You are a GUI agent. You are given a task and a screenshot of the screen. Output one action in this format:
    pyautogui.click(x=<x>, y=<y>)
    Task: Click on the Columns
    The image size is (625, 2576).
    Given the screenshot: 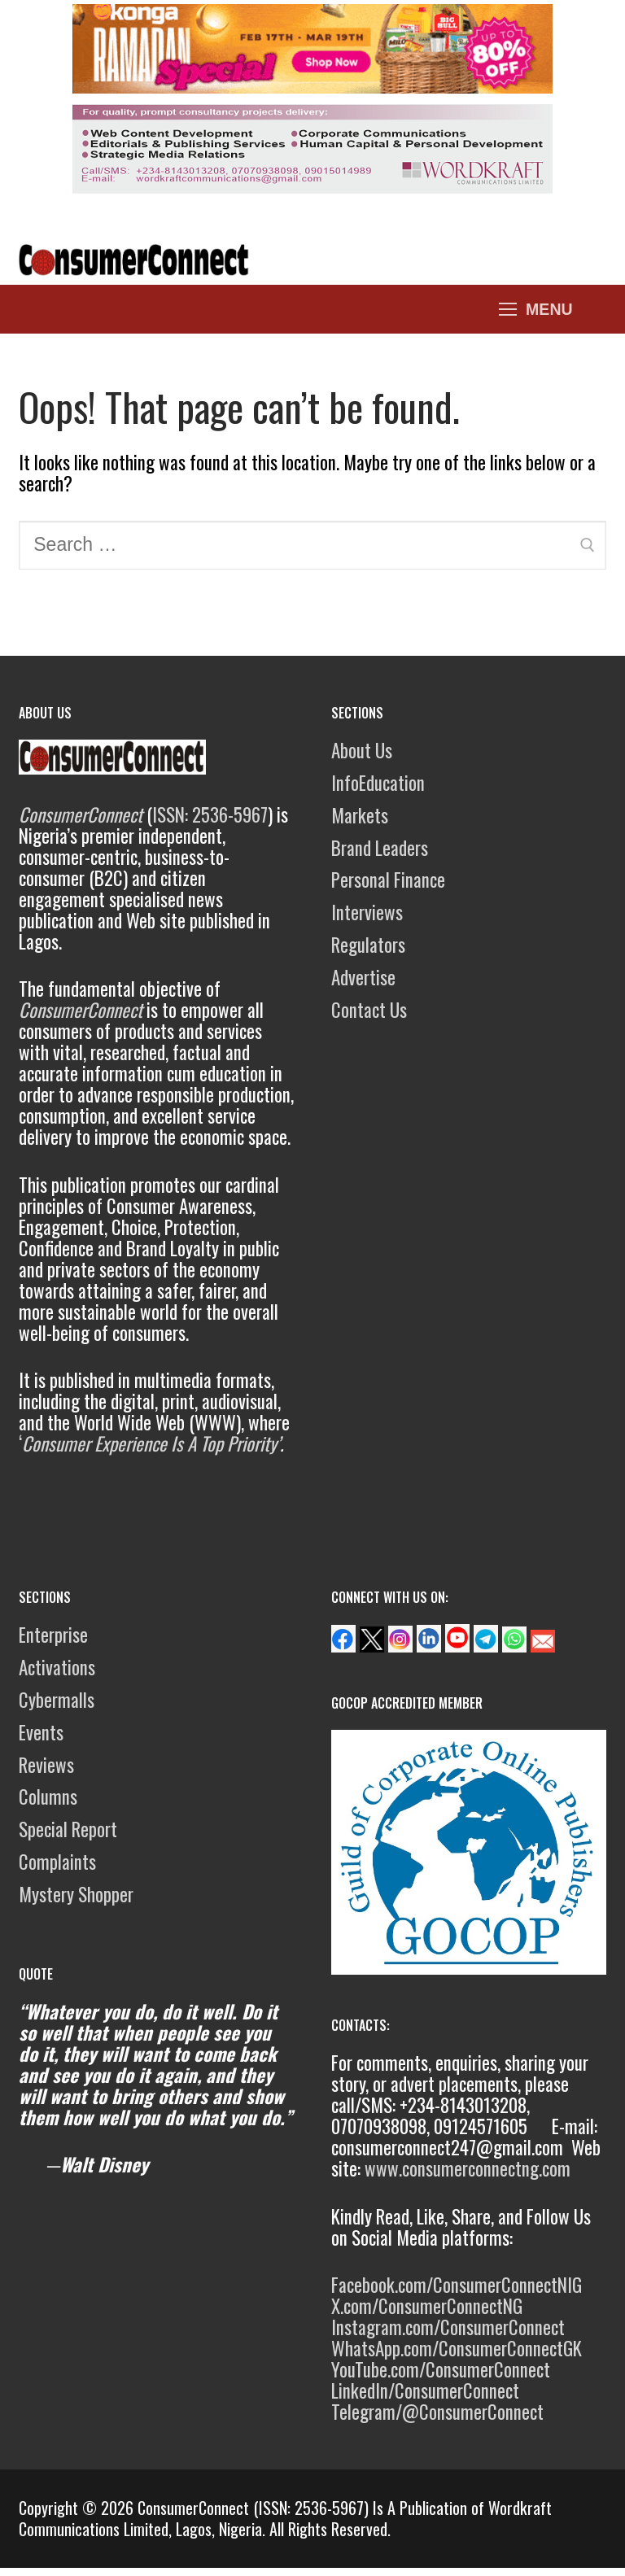 What is the action you would take?
    pyautogui.click(x=48, y=1796)
    